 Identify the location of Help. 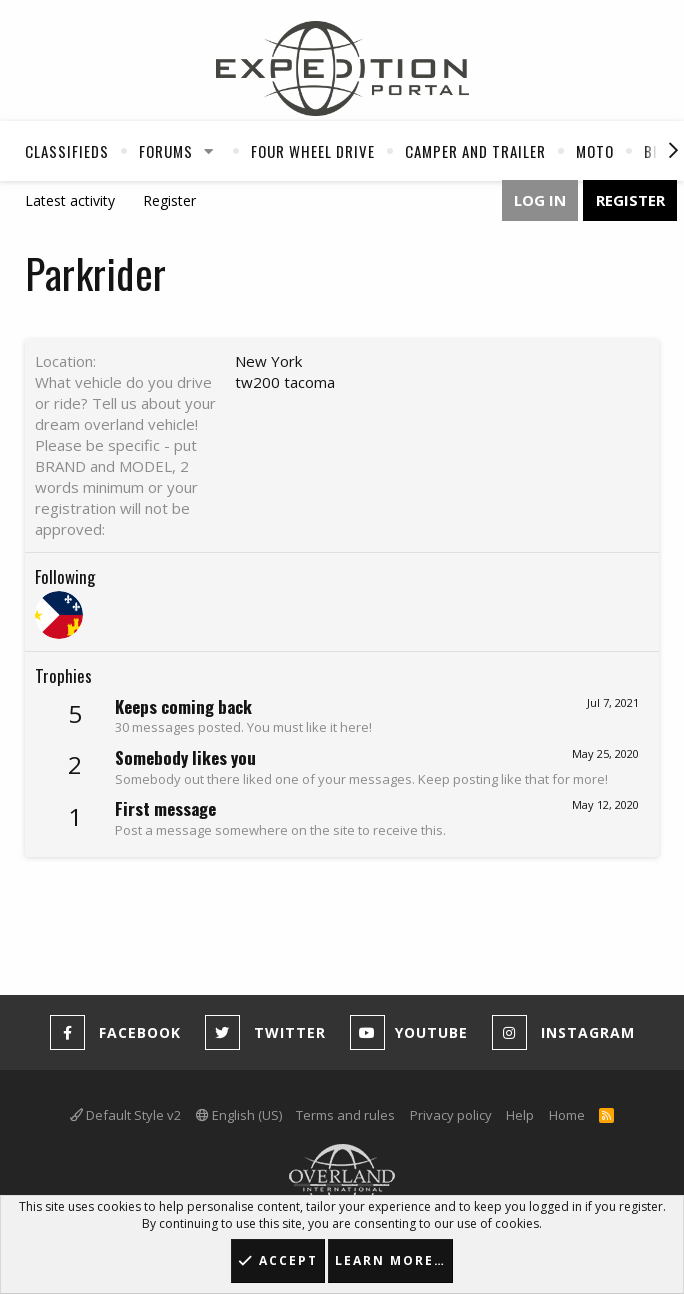
(520, 1115).